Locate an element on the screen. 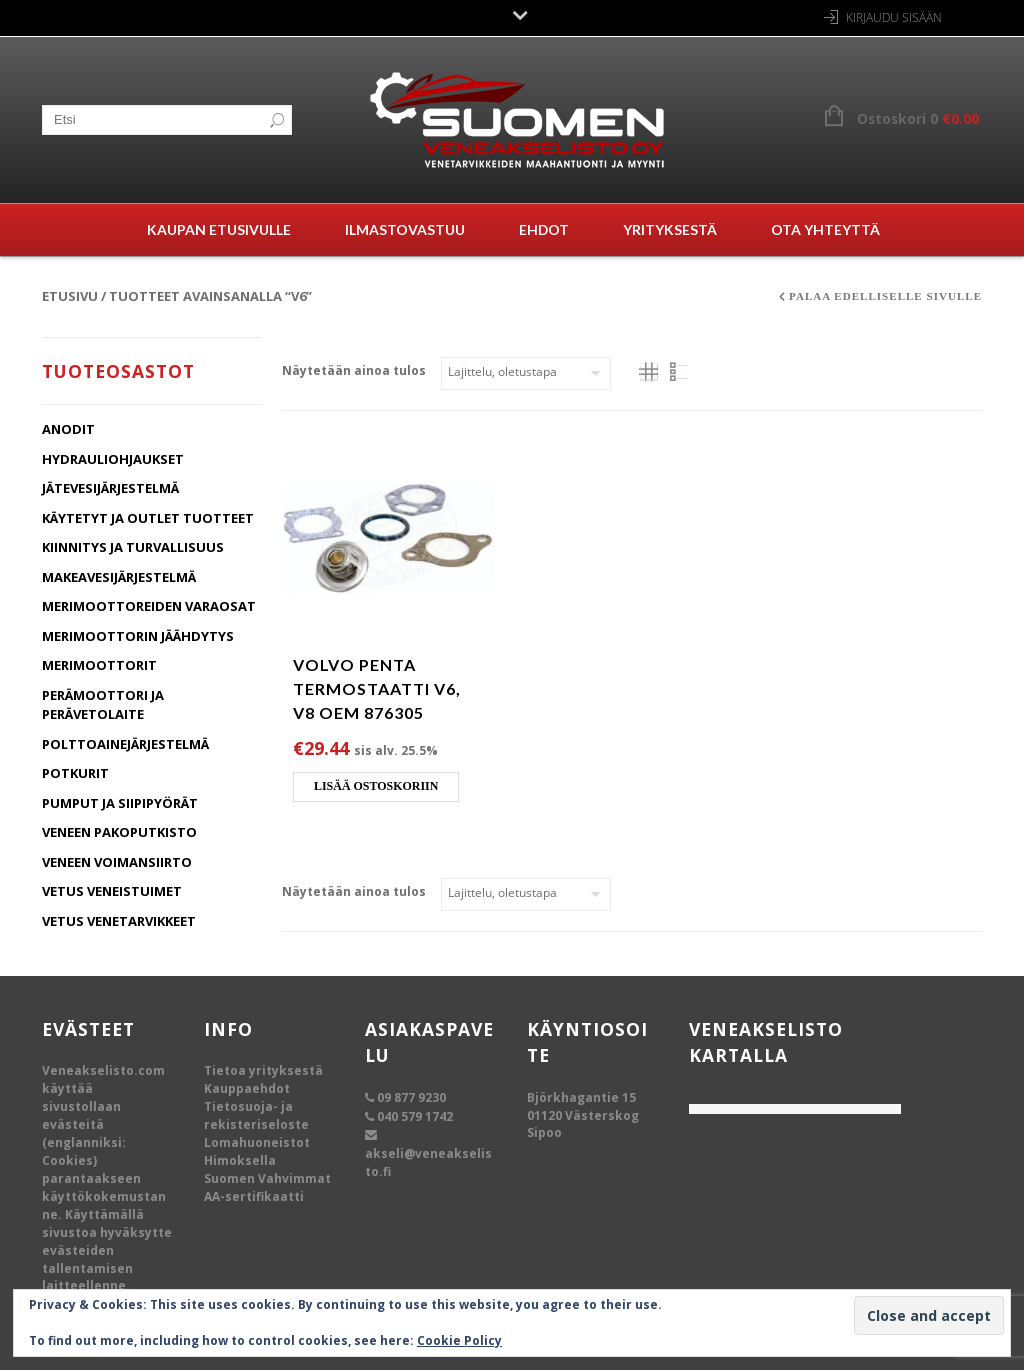 The height and width of the screenshot is (1370, 1024). Lisää ostoskoriin [Lisää ostoskoriin: “Volvo Penta termostaatti V6, V8 OEM 876305”] is located at coordinates (376, 786).